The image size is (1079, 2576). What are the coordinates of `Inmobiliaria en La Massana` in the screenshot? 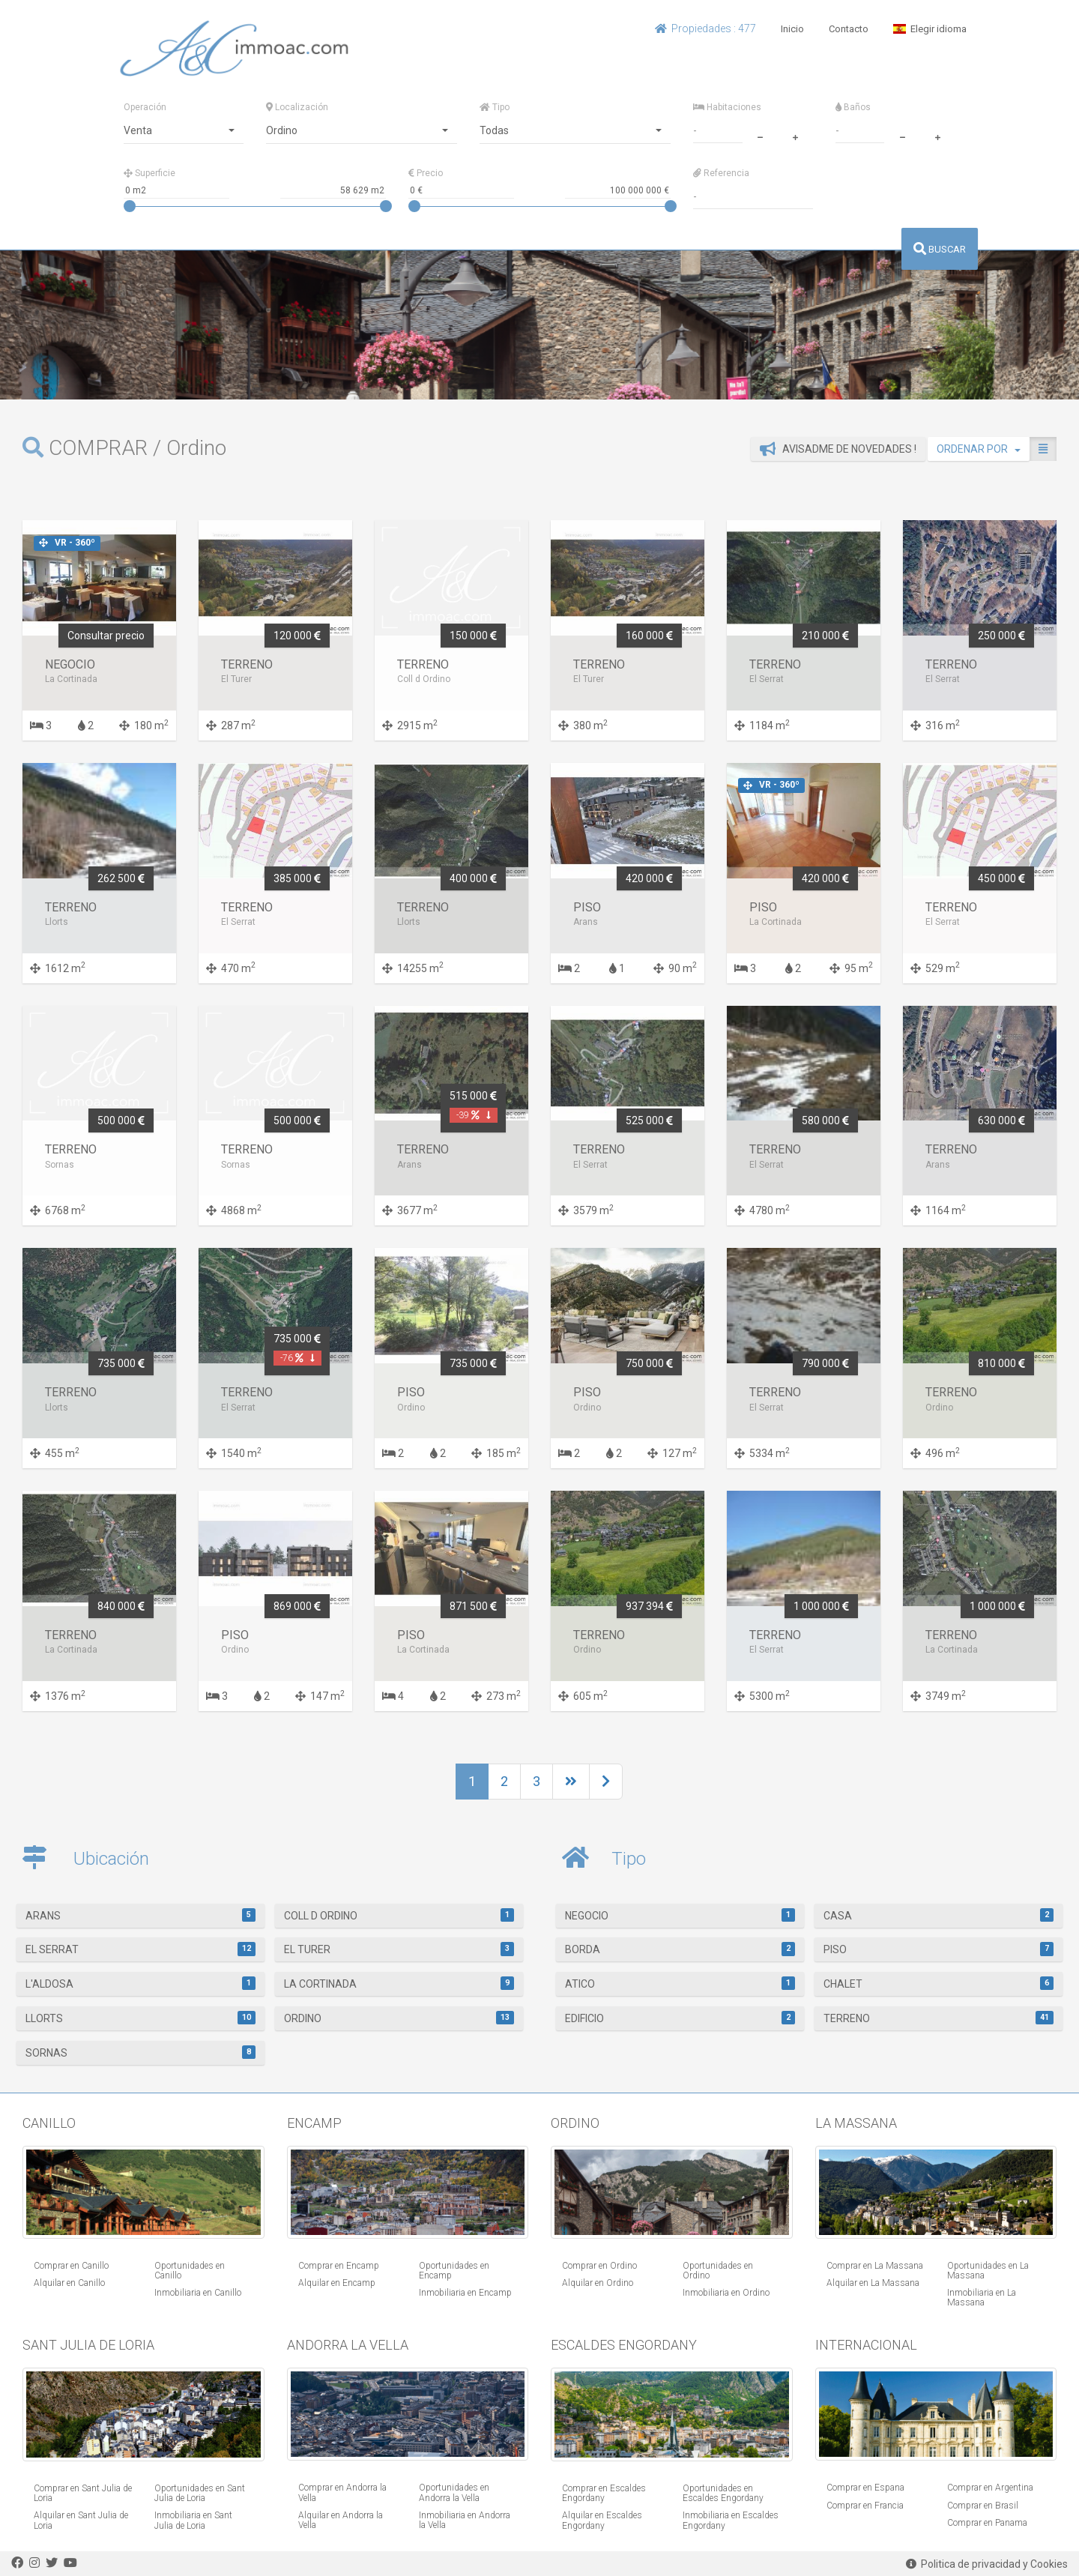 It's located at (981, 2297).